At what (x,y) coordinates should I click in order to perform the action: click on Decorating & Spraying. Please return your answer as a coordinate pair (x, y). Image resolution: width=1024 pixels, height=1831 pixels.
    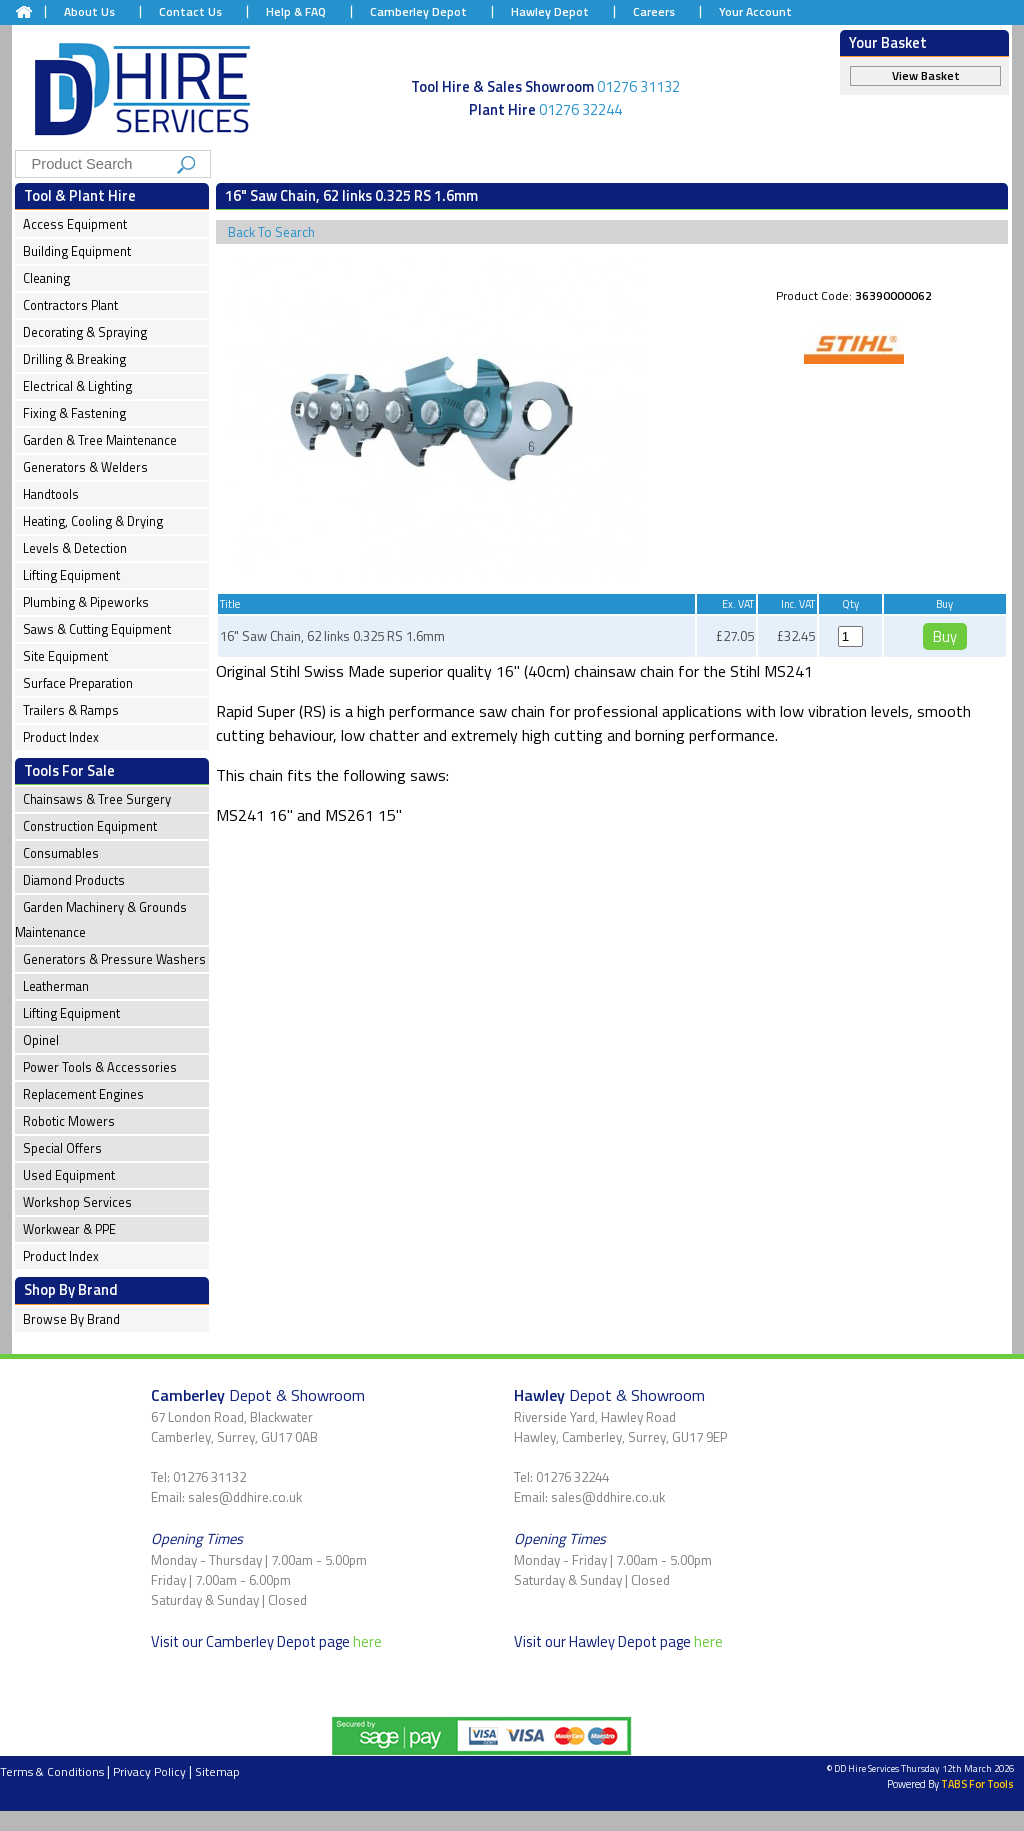
    Looking at the image, I should click on (85, 332).